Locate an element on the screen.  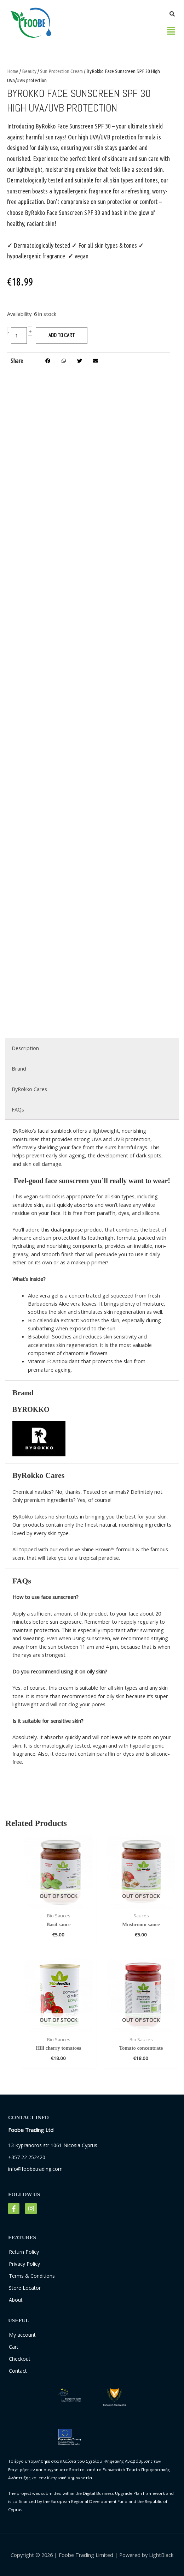
[button] is located at coordinates (171, 30).